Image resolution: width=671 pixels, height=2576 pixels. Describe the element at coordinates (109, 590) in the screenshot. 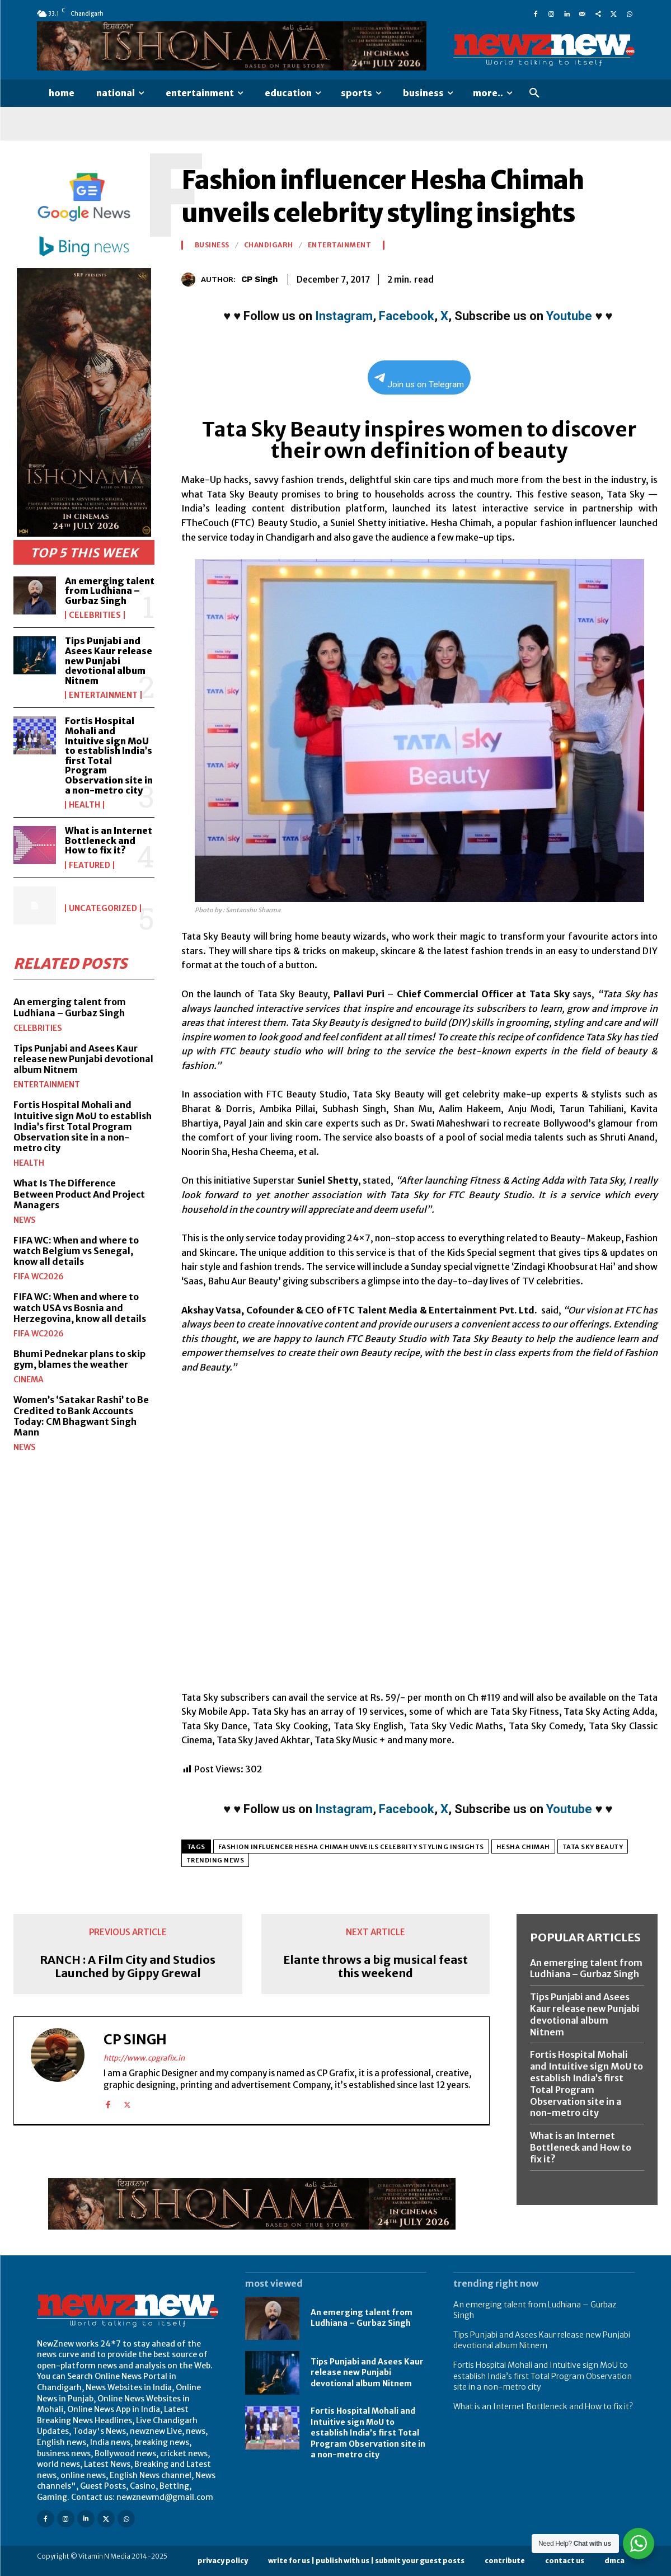

I see `An emerging talent from Ludhiana – Gurbaz Singh` at that location.